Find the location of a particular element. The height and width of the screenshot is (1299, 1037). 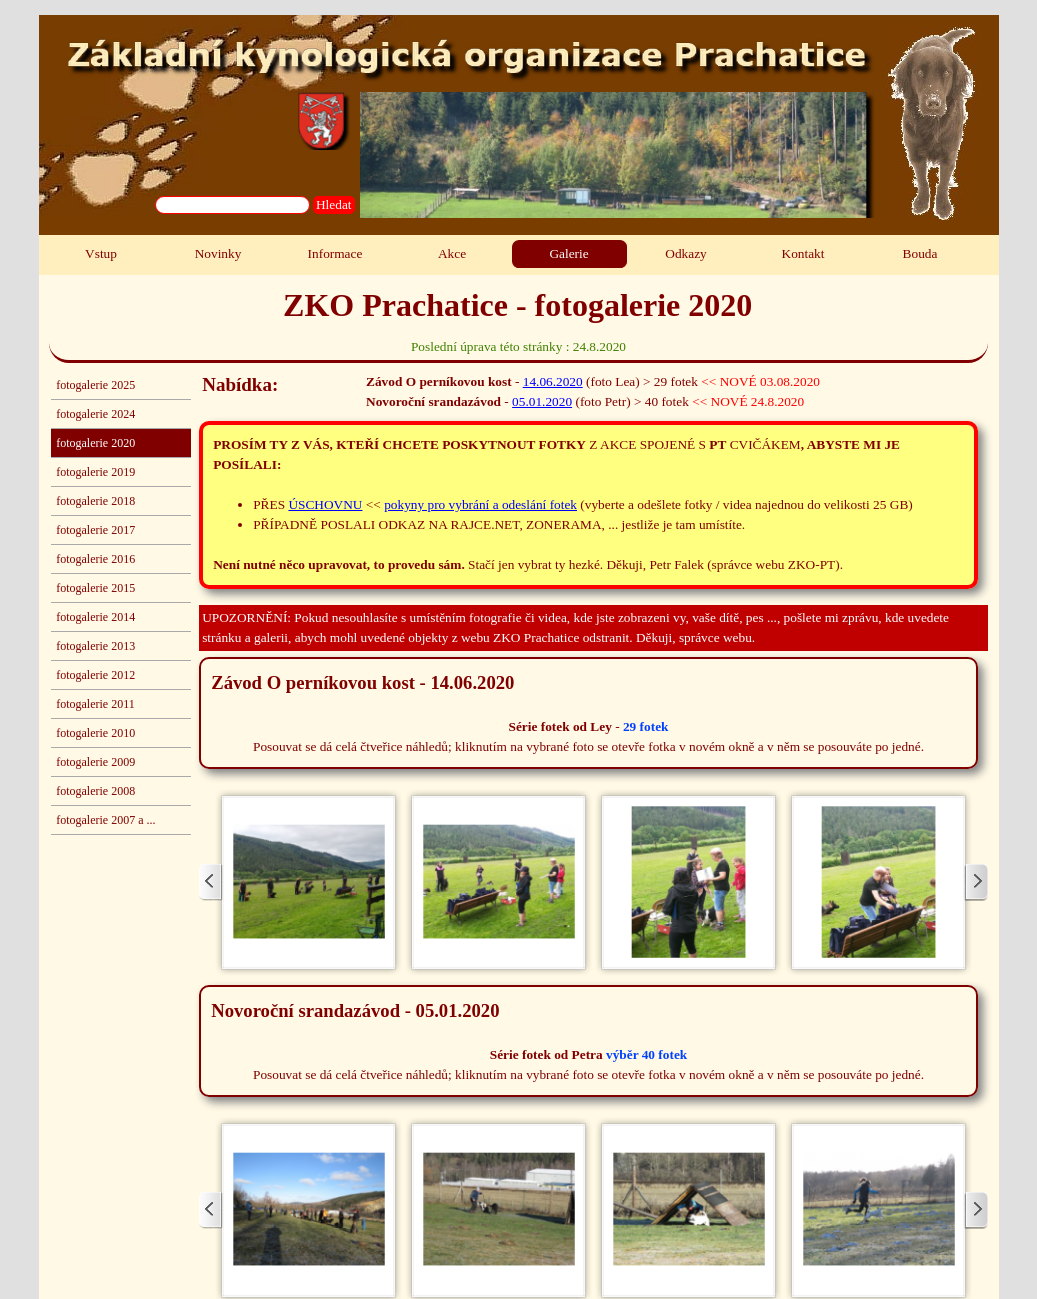

fotogalerie 2013 is located at coordinates (95, 646).